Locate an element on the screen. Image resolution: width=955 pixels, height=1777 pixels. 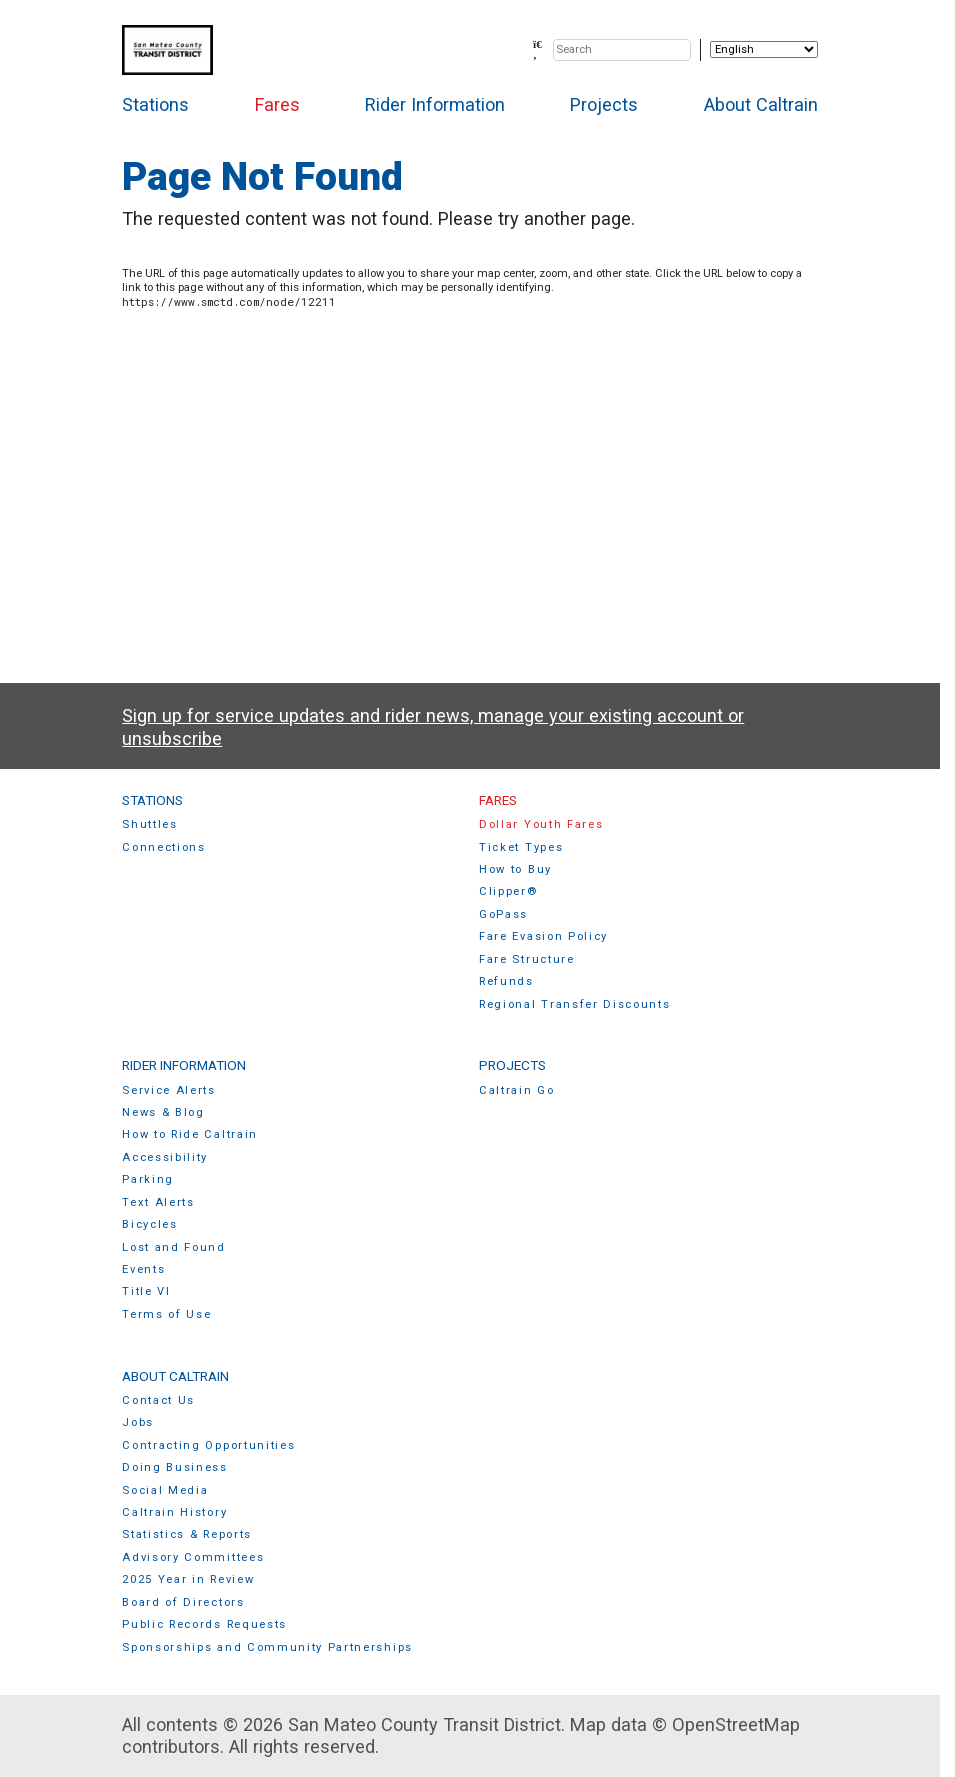
Terms of Use is located at coordinates (166, 1314).